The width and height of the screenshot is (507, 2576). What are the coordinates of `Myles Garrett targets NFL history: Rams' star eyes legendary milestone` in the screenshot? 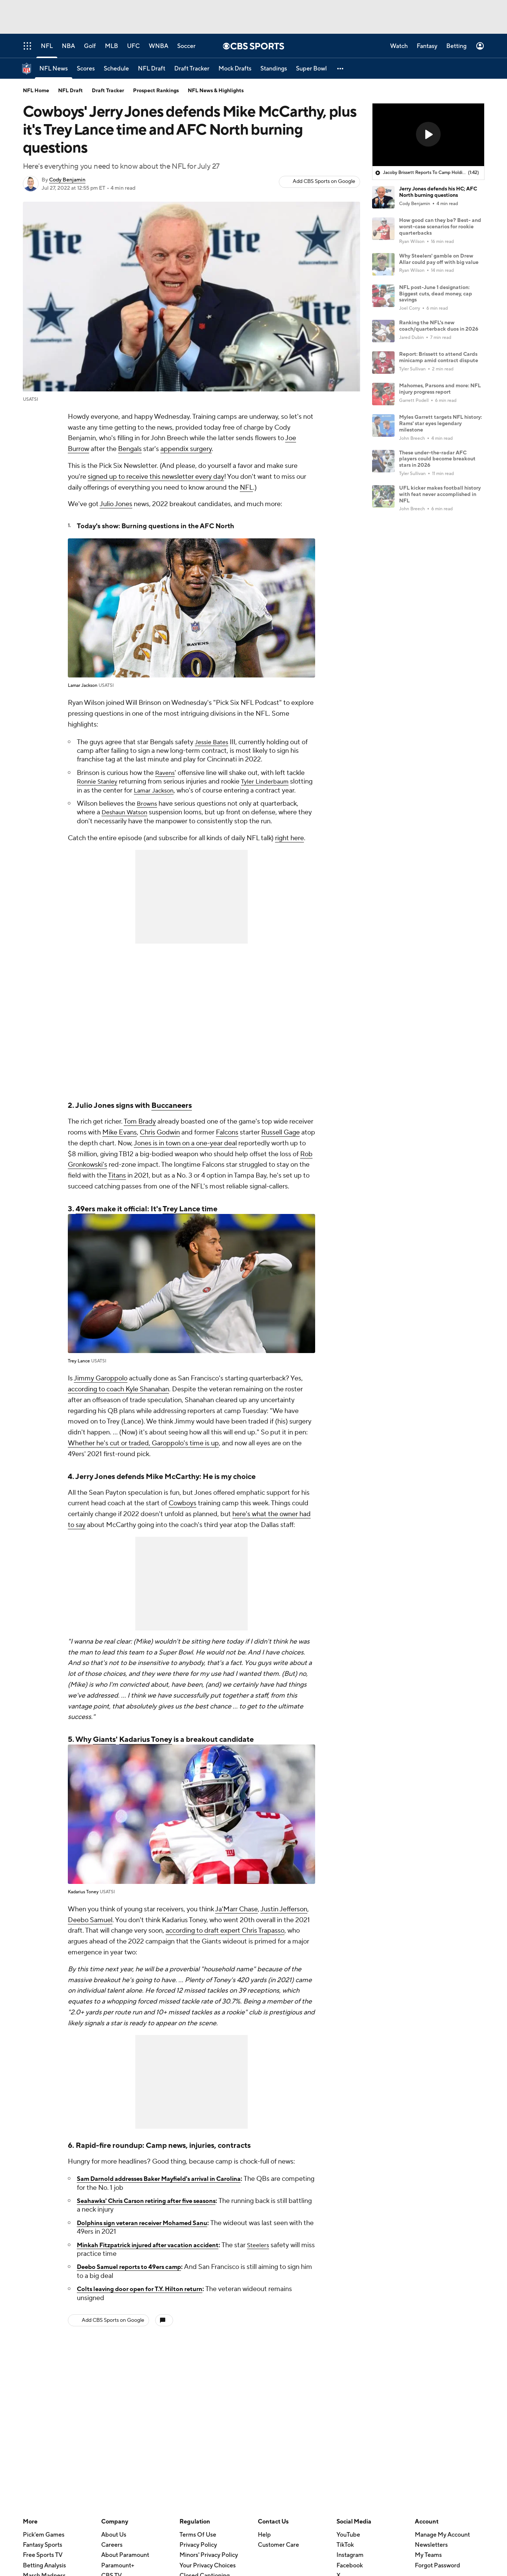 It's located at (440, 423).